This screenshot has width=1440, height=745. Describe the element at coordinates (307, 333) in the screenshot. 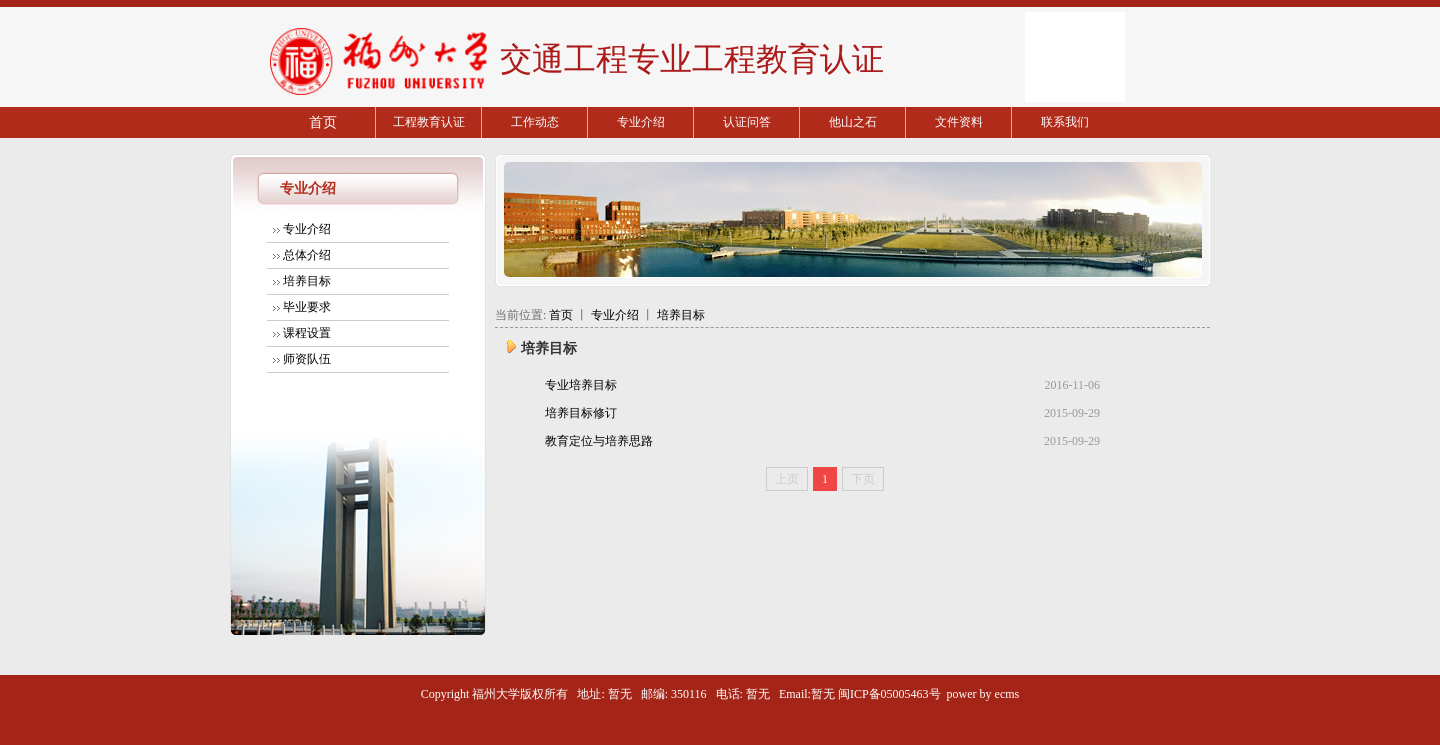

I see `课程设置` at that location.